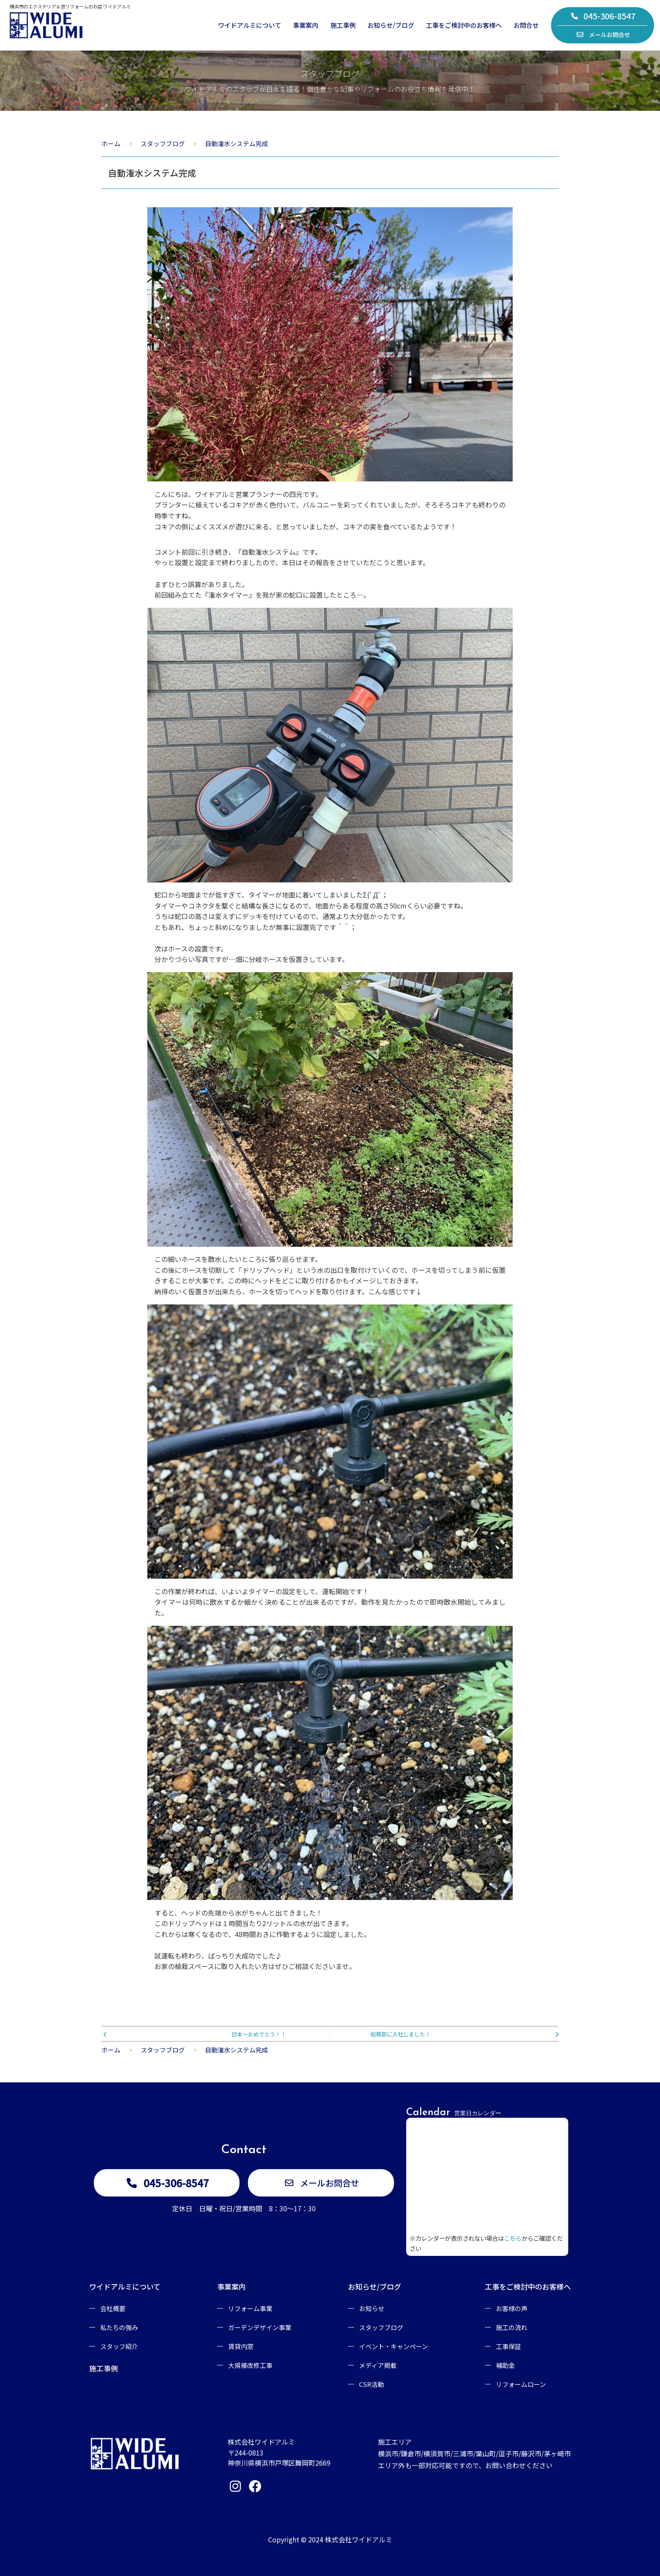 The height and width of the screenshot is (2576, 660). What do you see at coordinates (511, 2327) in the screenshot?
I see `施工の流れ` at bounding box center [511, 2327].